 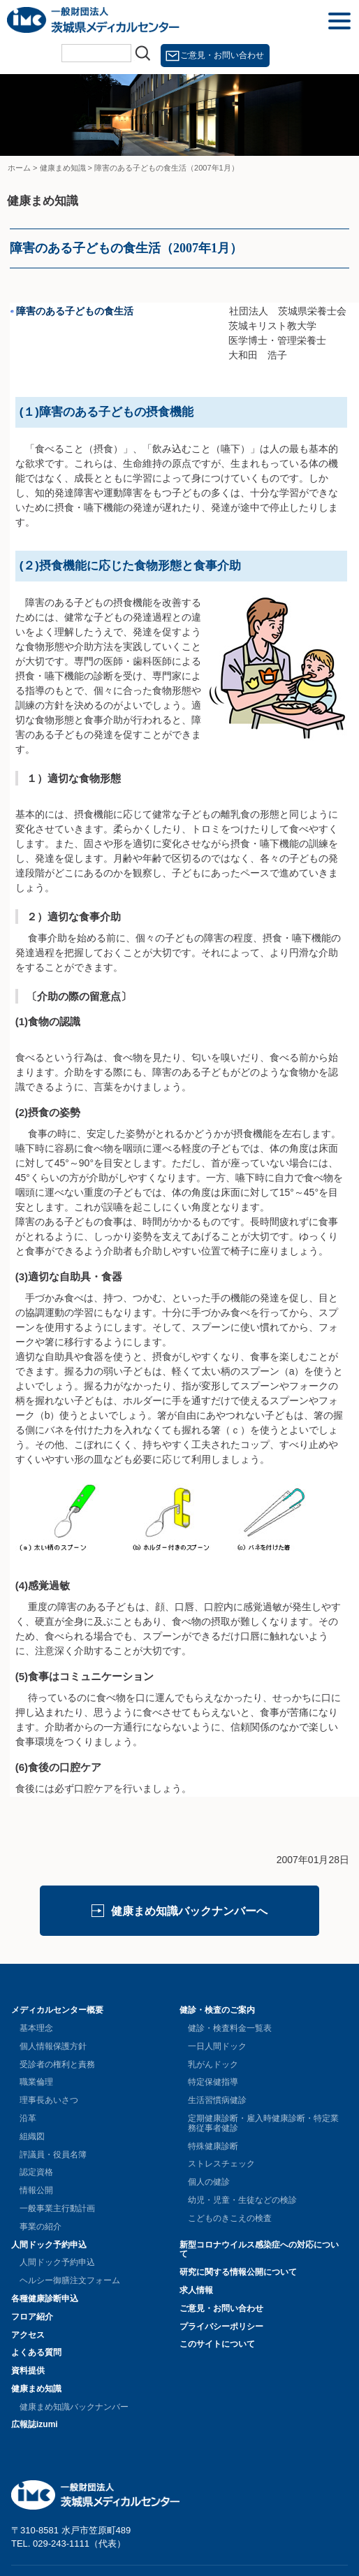 I want to click on 健康まめ知識バックナンバーへ, so click(x=189, y=1911).